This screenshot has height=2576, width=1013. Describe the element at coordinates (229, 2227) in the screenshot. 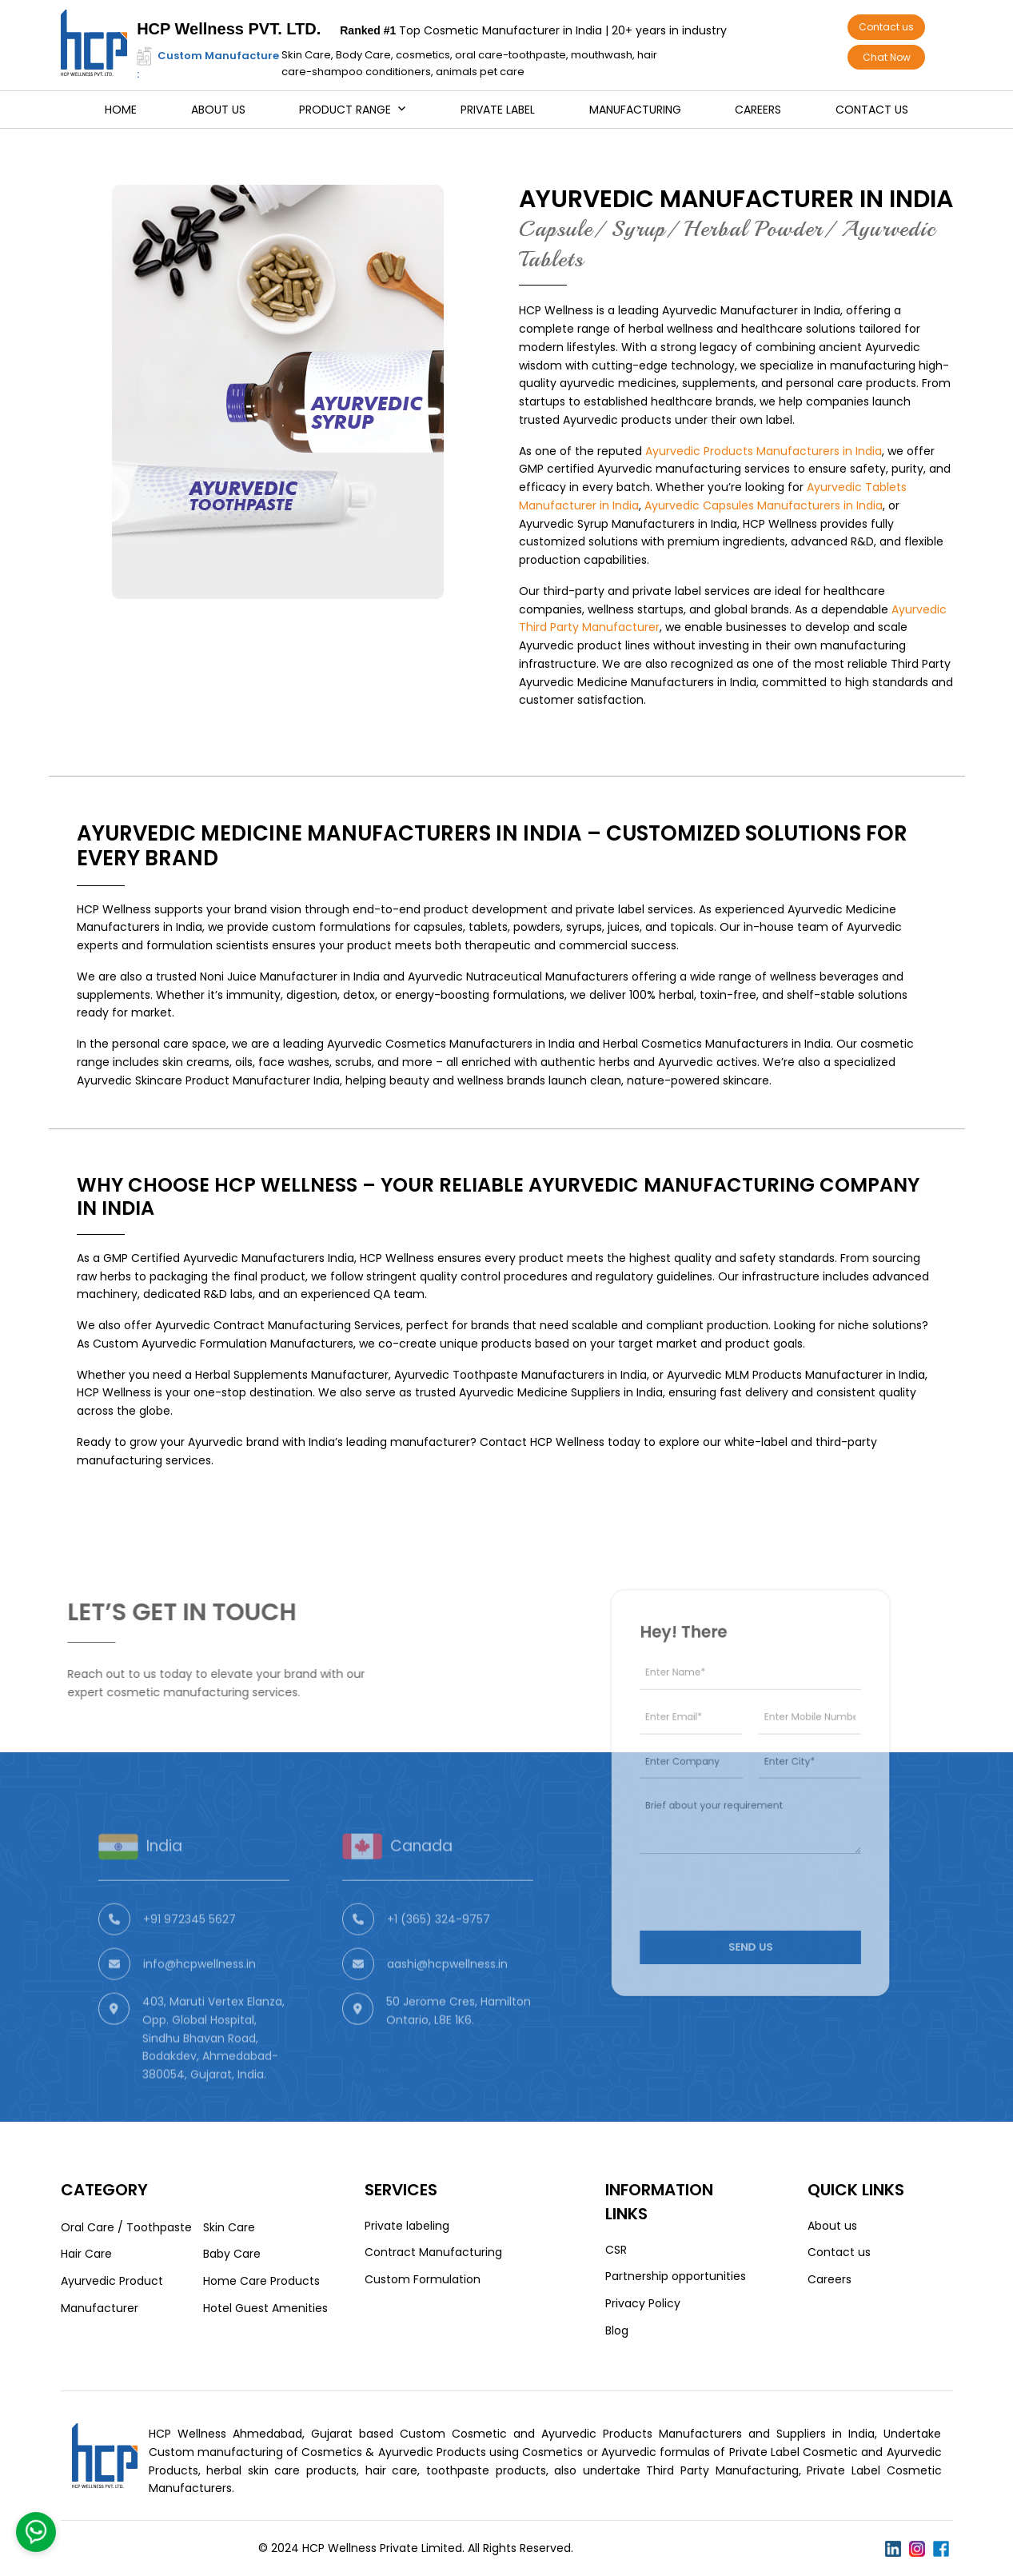

I see `Skin Care` at that location.